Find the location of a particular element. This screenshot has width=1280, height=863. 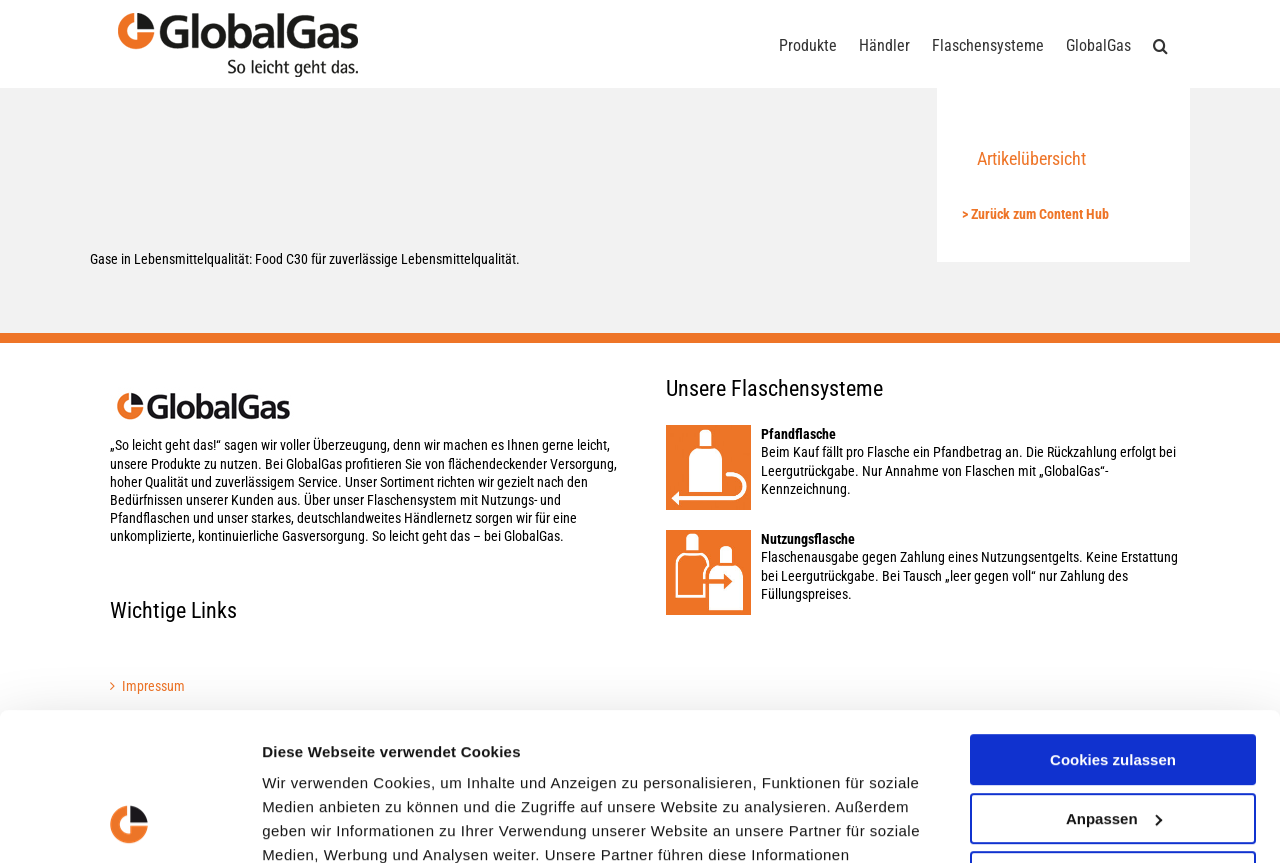

Anpassen is located at coordinates (1114, 683).